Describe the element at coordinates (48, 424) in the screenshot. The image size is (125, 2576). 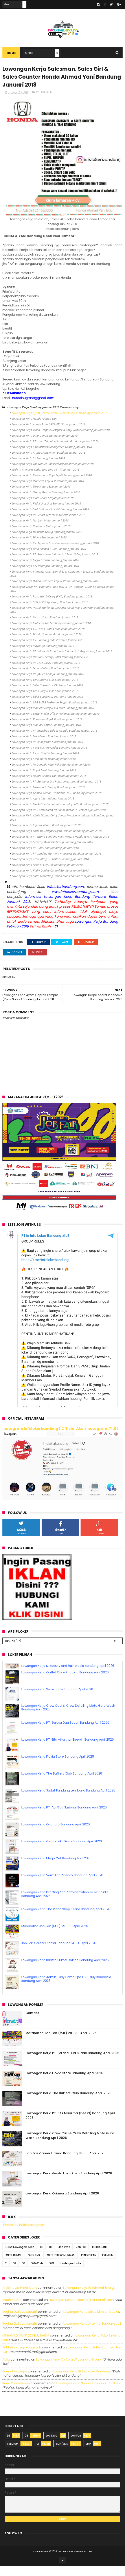
I see `Lowongan Kerja Admin Exim (KBN) PT. Gistex Januari 2018` at that location.